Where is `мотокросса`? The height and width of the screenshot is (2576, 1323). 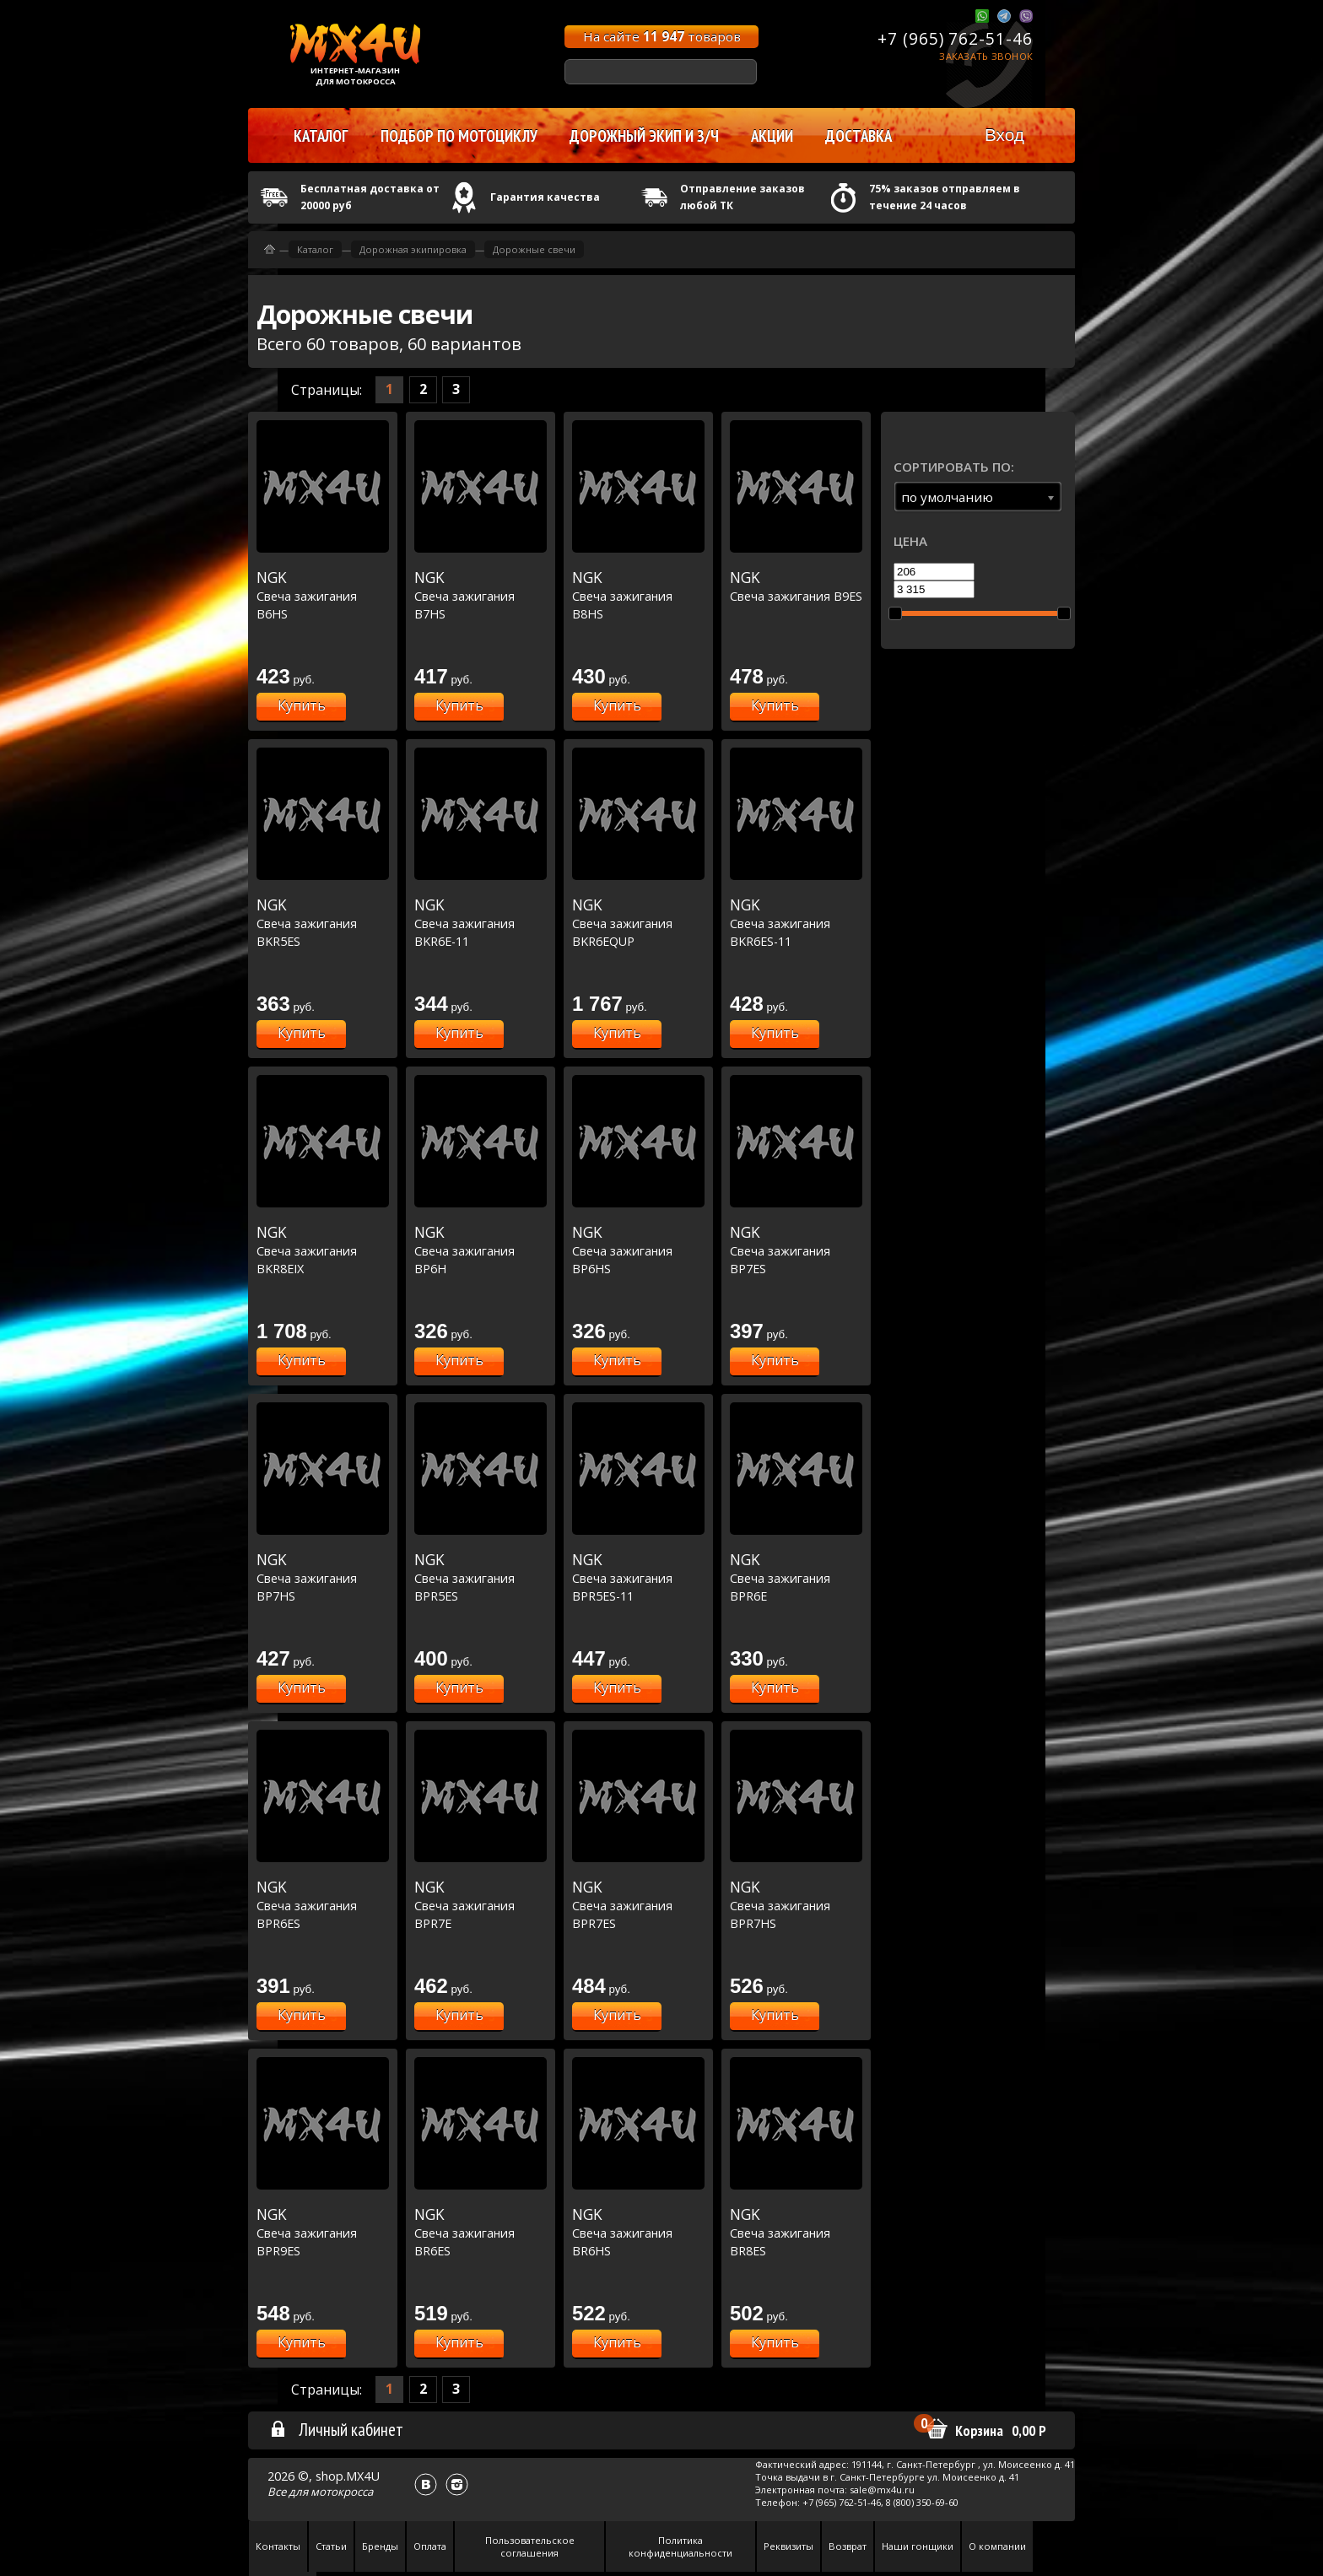 мотокросса is located at coordinates (341, 2491).